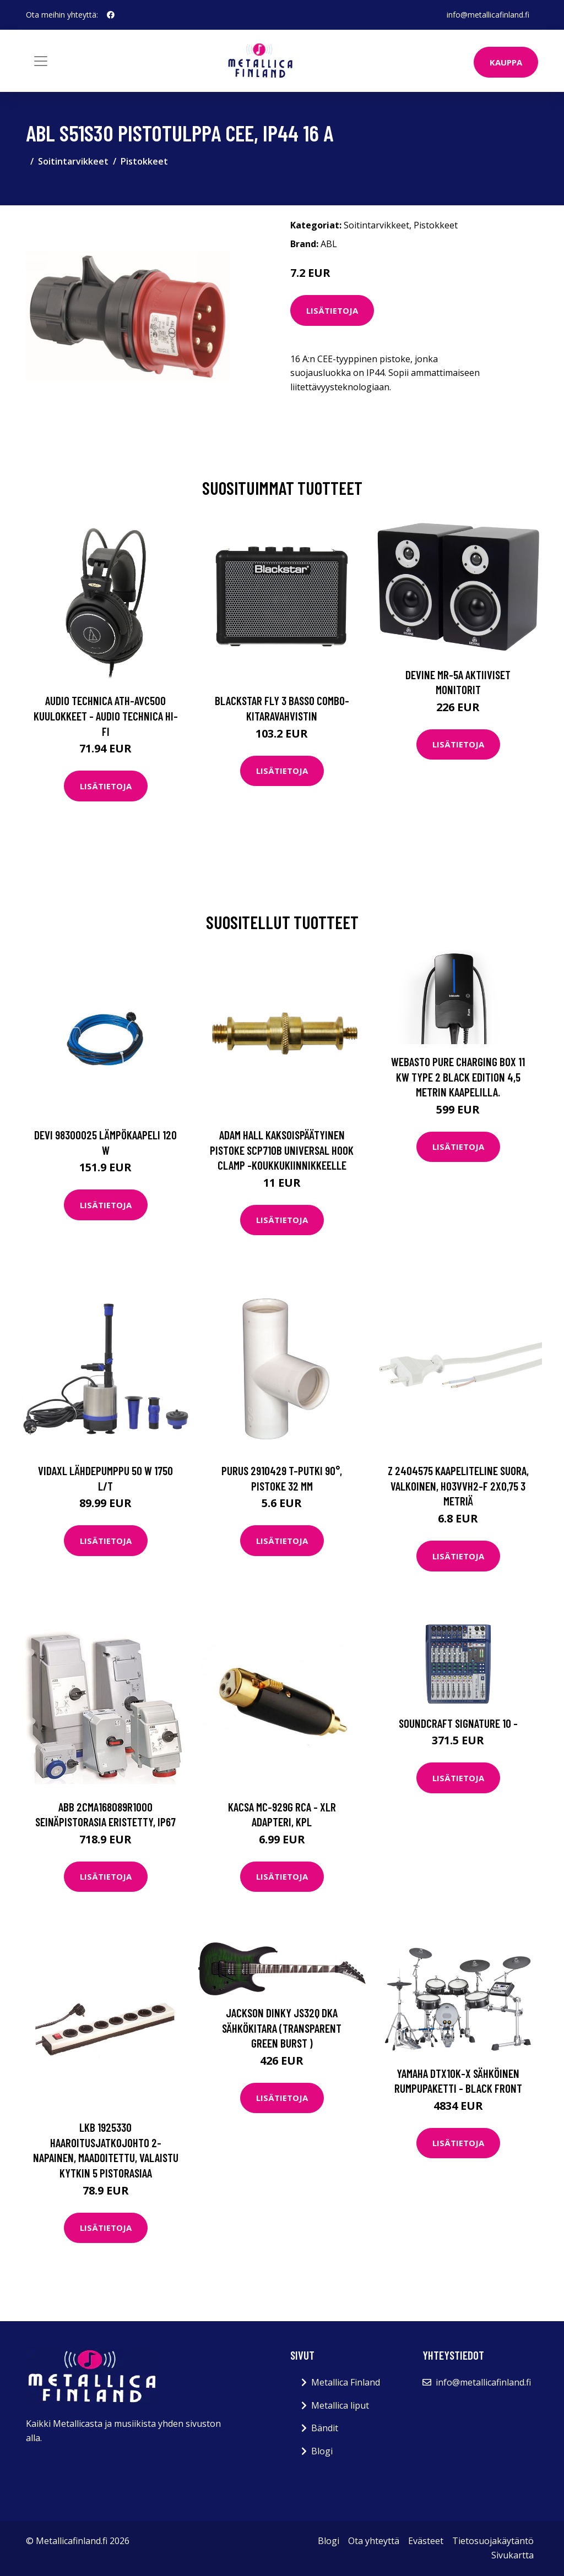 The width and height of the screenshot is (564, 2576). I want to click on Soitintarvikkeet, so click(73, 161).